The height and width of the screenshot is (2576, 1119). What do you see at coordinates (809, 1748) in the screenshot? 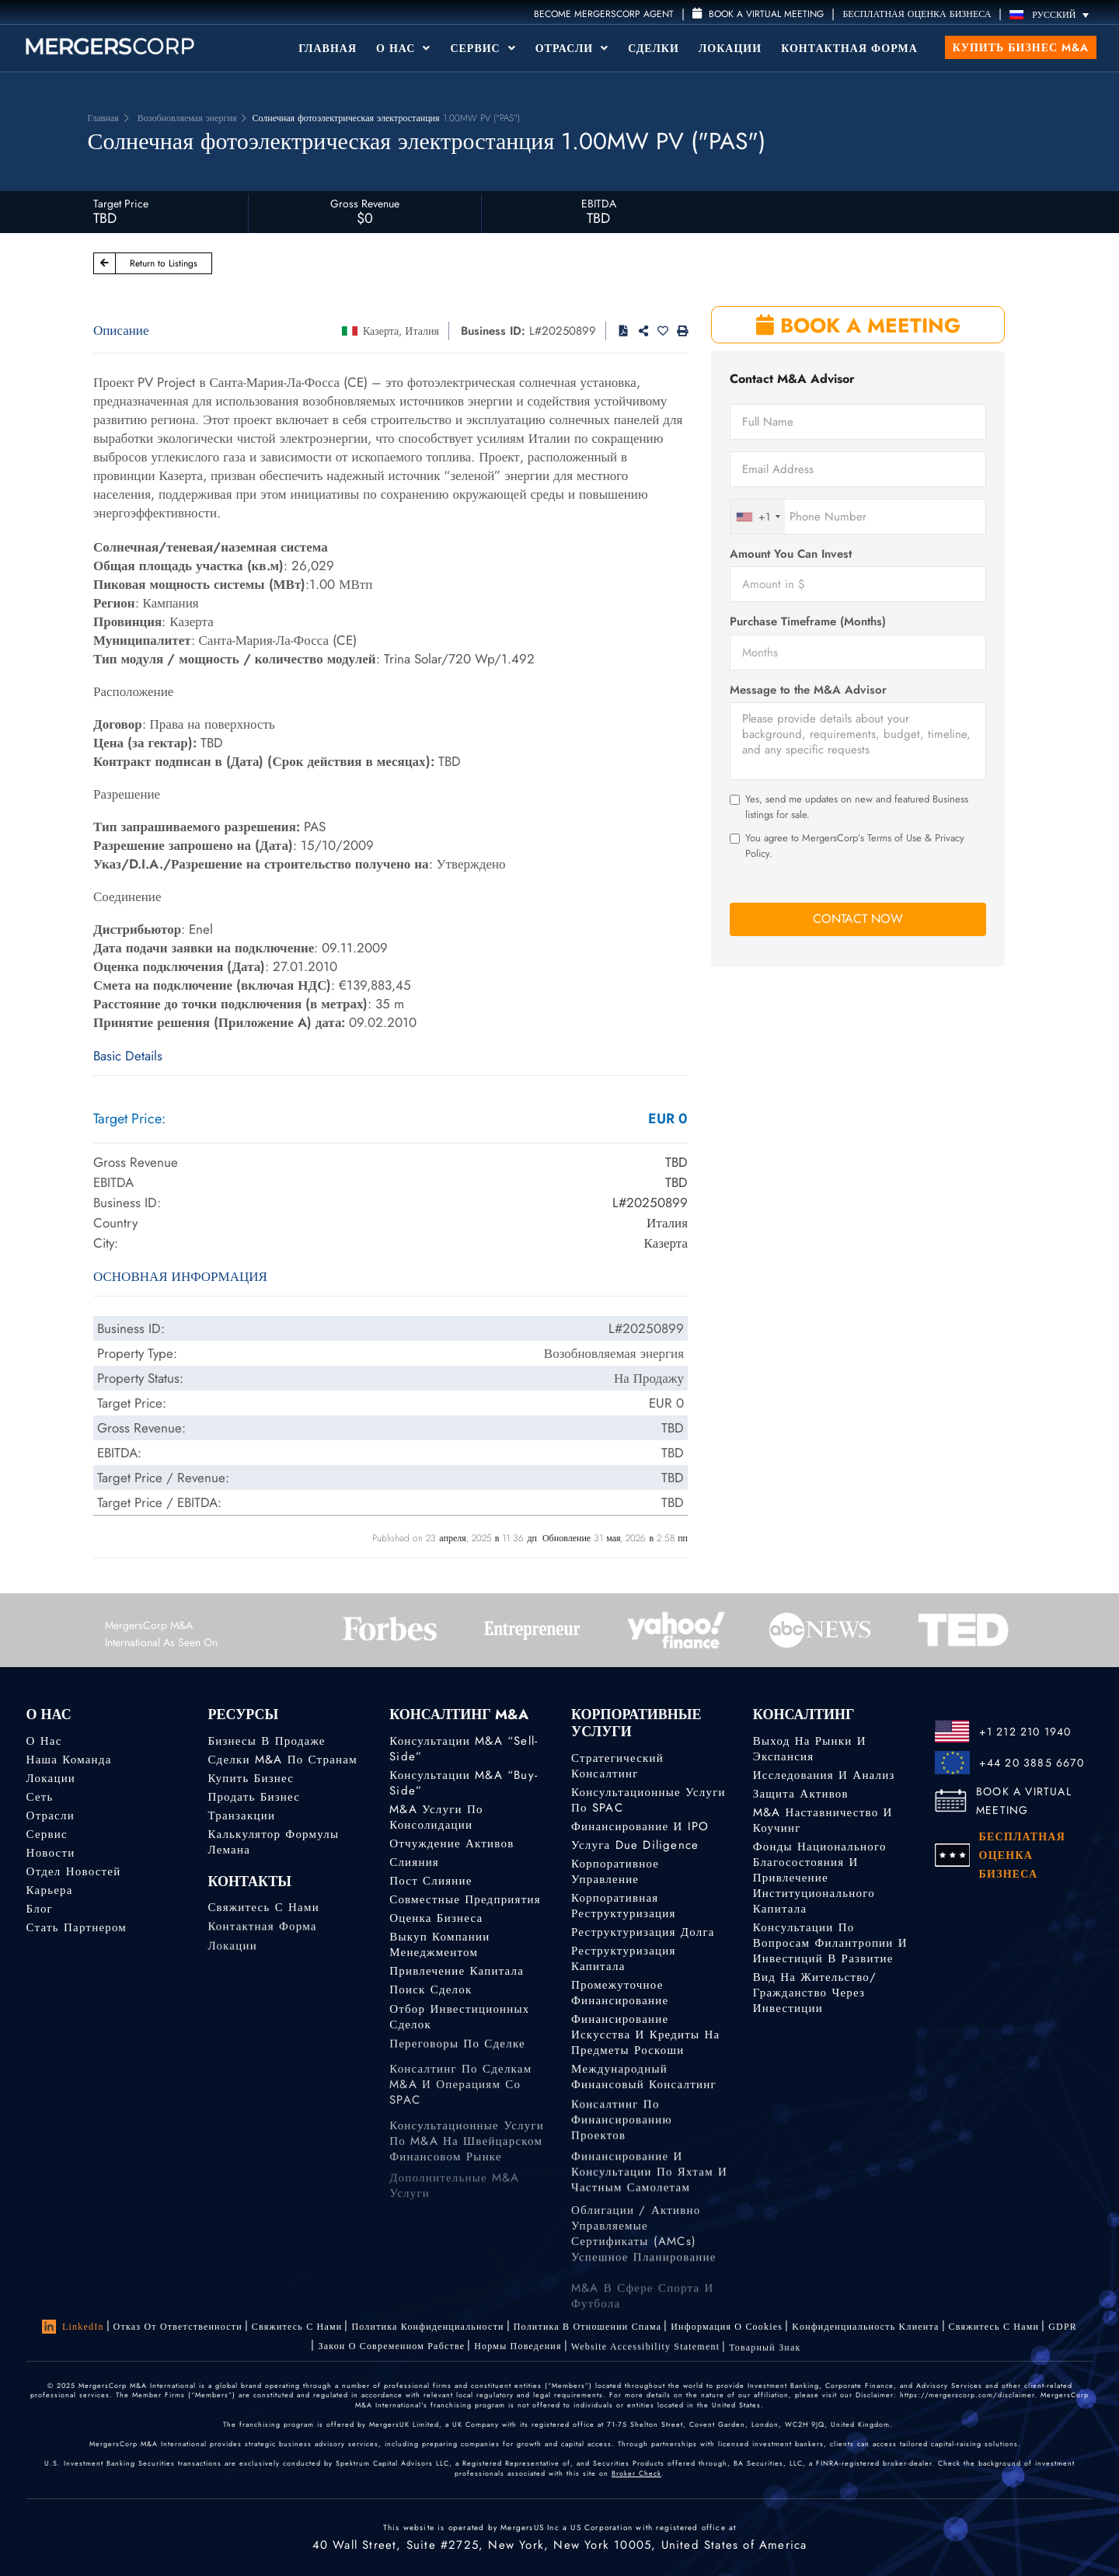
I see `Выход на рынки и экспансия` at bounding box center [809, 1748].